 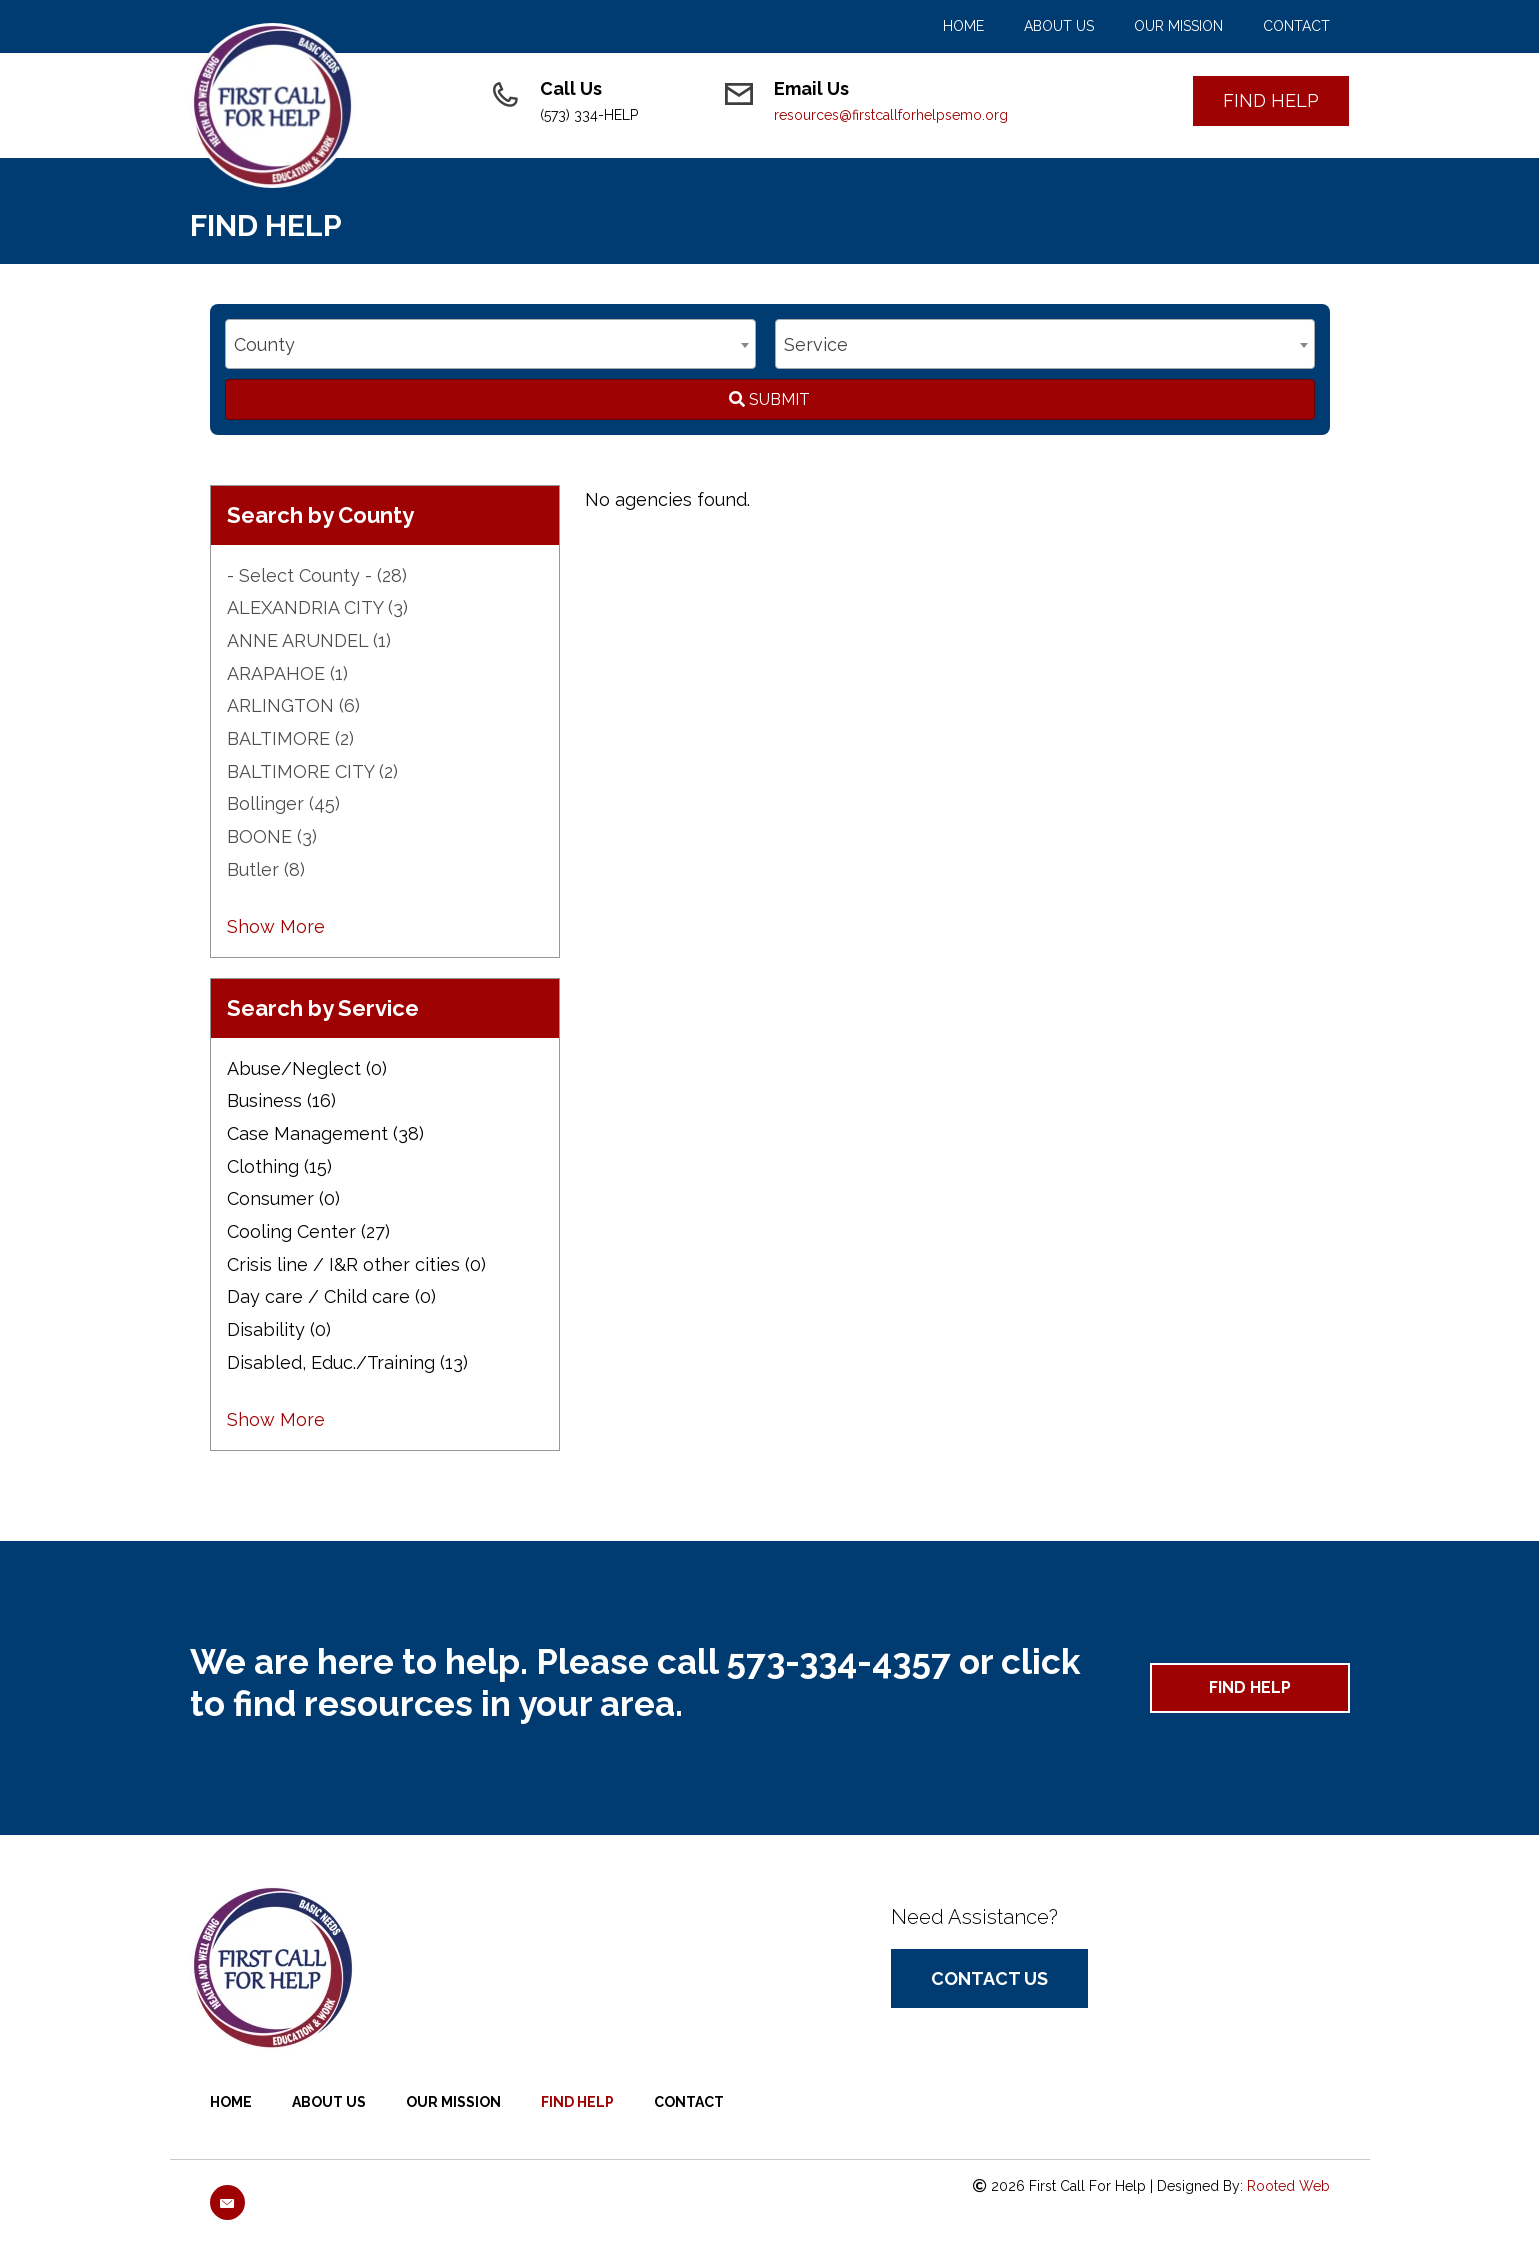 What do you see at coordinates (891, 115) in the screenshot?
I see `resources@firstcallforhelpsemo.org` at bounding box center [891, 115].